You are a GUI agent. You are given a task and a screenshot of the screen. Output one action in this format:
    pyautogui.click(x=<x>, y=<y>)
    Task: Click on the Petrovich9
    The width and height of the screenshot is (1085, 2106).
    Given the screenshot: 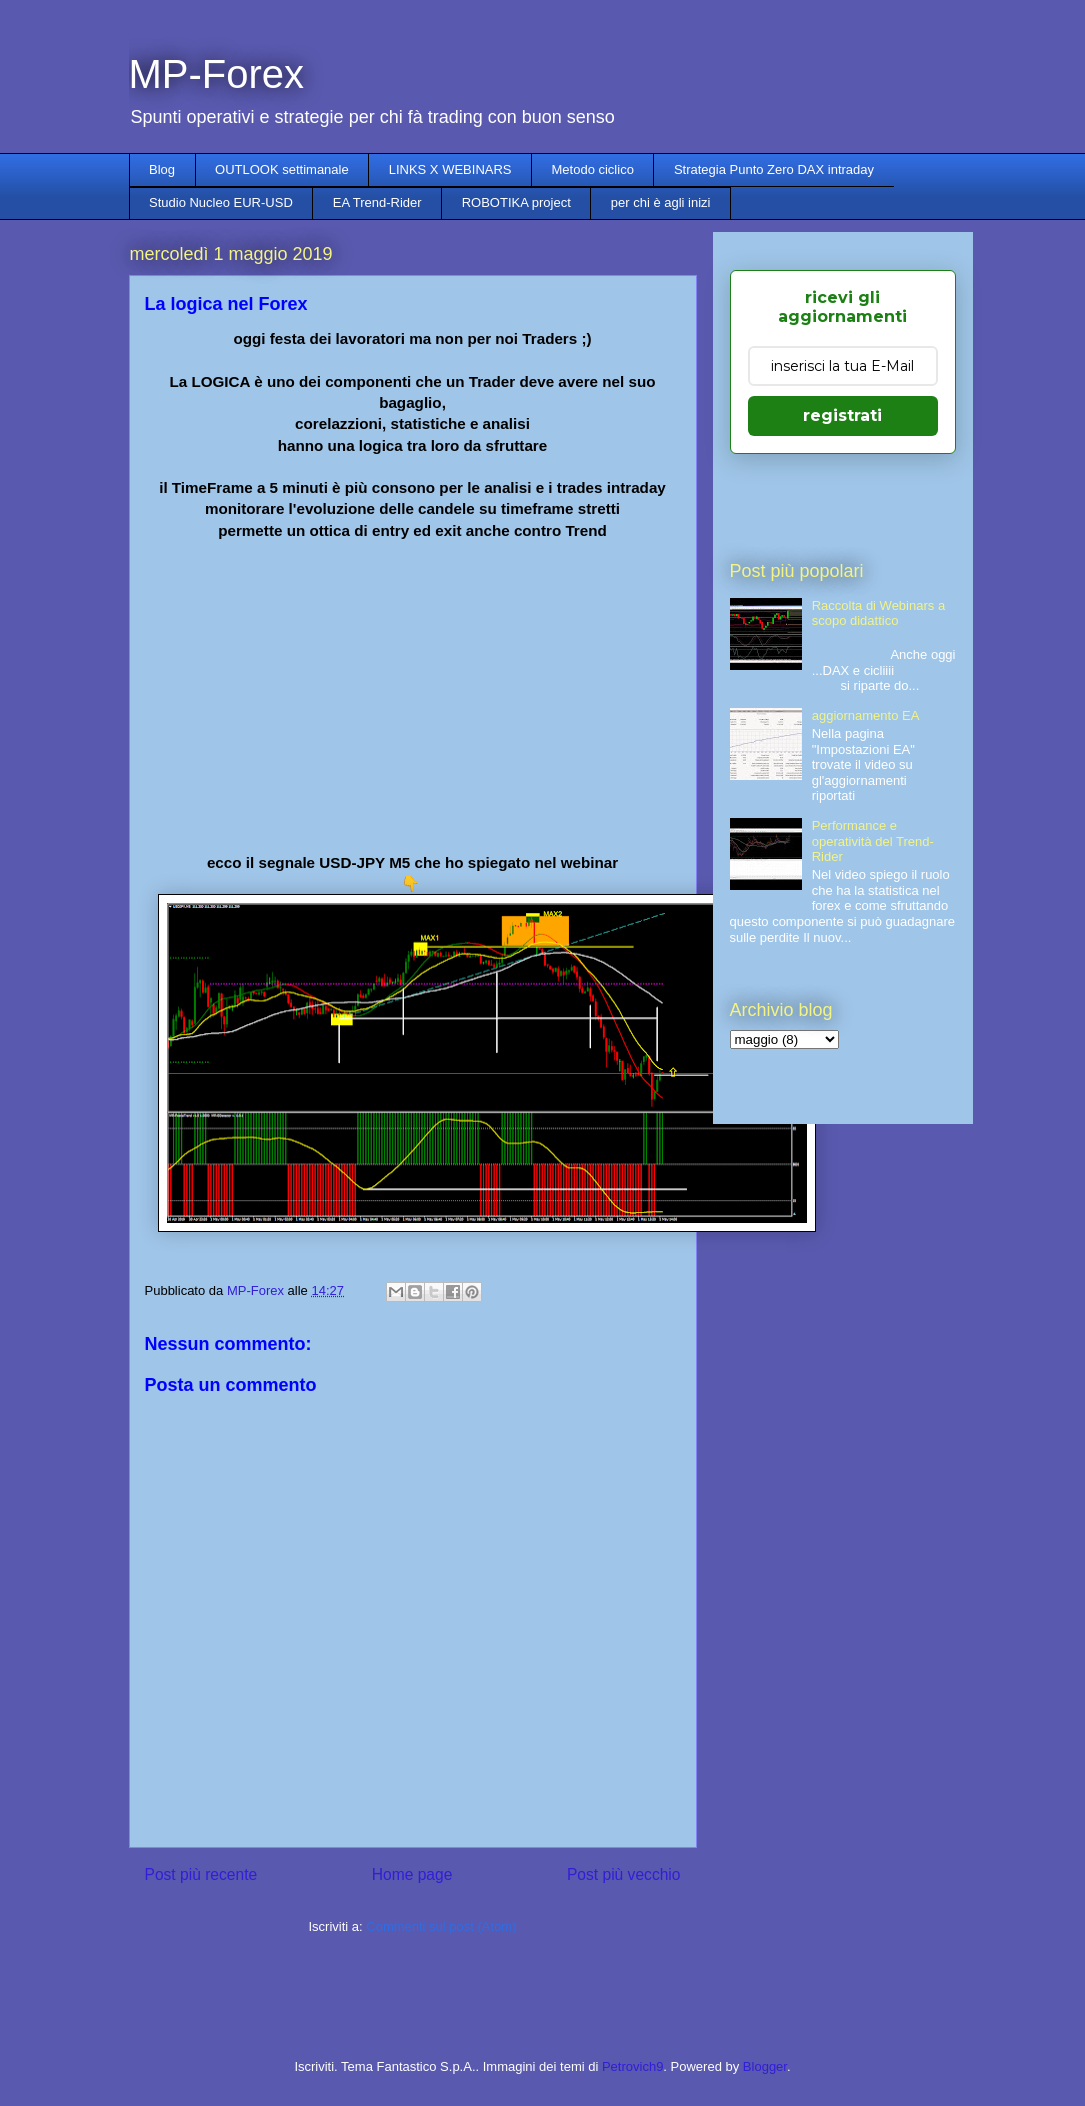 What is the action you would take?
    pyautogui.click(x=632, y=2066)
    